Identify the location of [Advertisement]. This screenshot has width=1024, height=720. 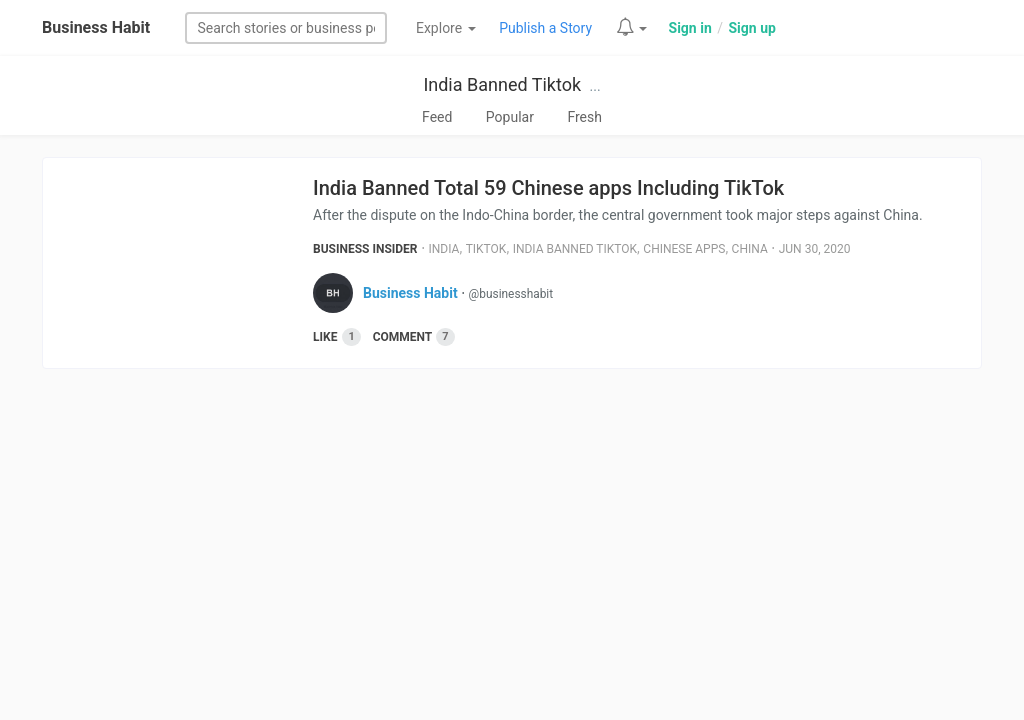
(512, 539).